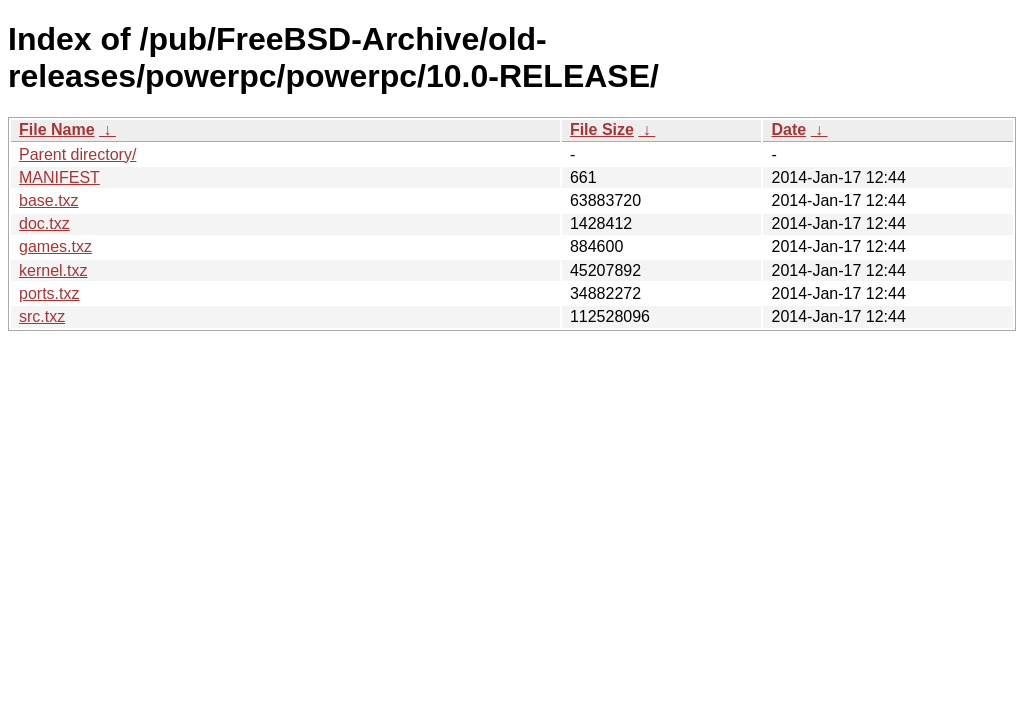 Image resolution: width=1024 pixels, height=720 pixels. Describe the element at coordinates (788, 129) in the screenshot. I see `Date` at that location.